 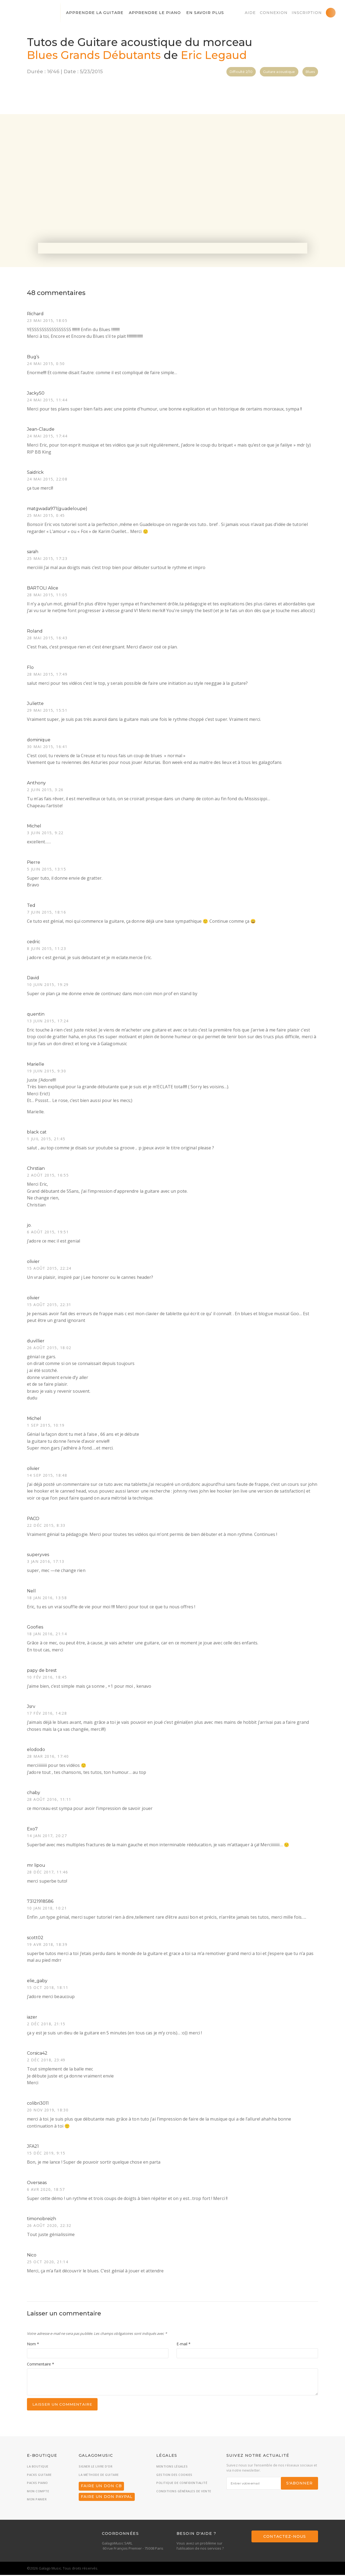 What do you see at coordinates (38, 2492) in the screenshot?
I see `Mon compte` at bounding box center [38, 2492].